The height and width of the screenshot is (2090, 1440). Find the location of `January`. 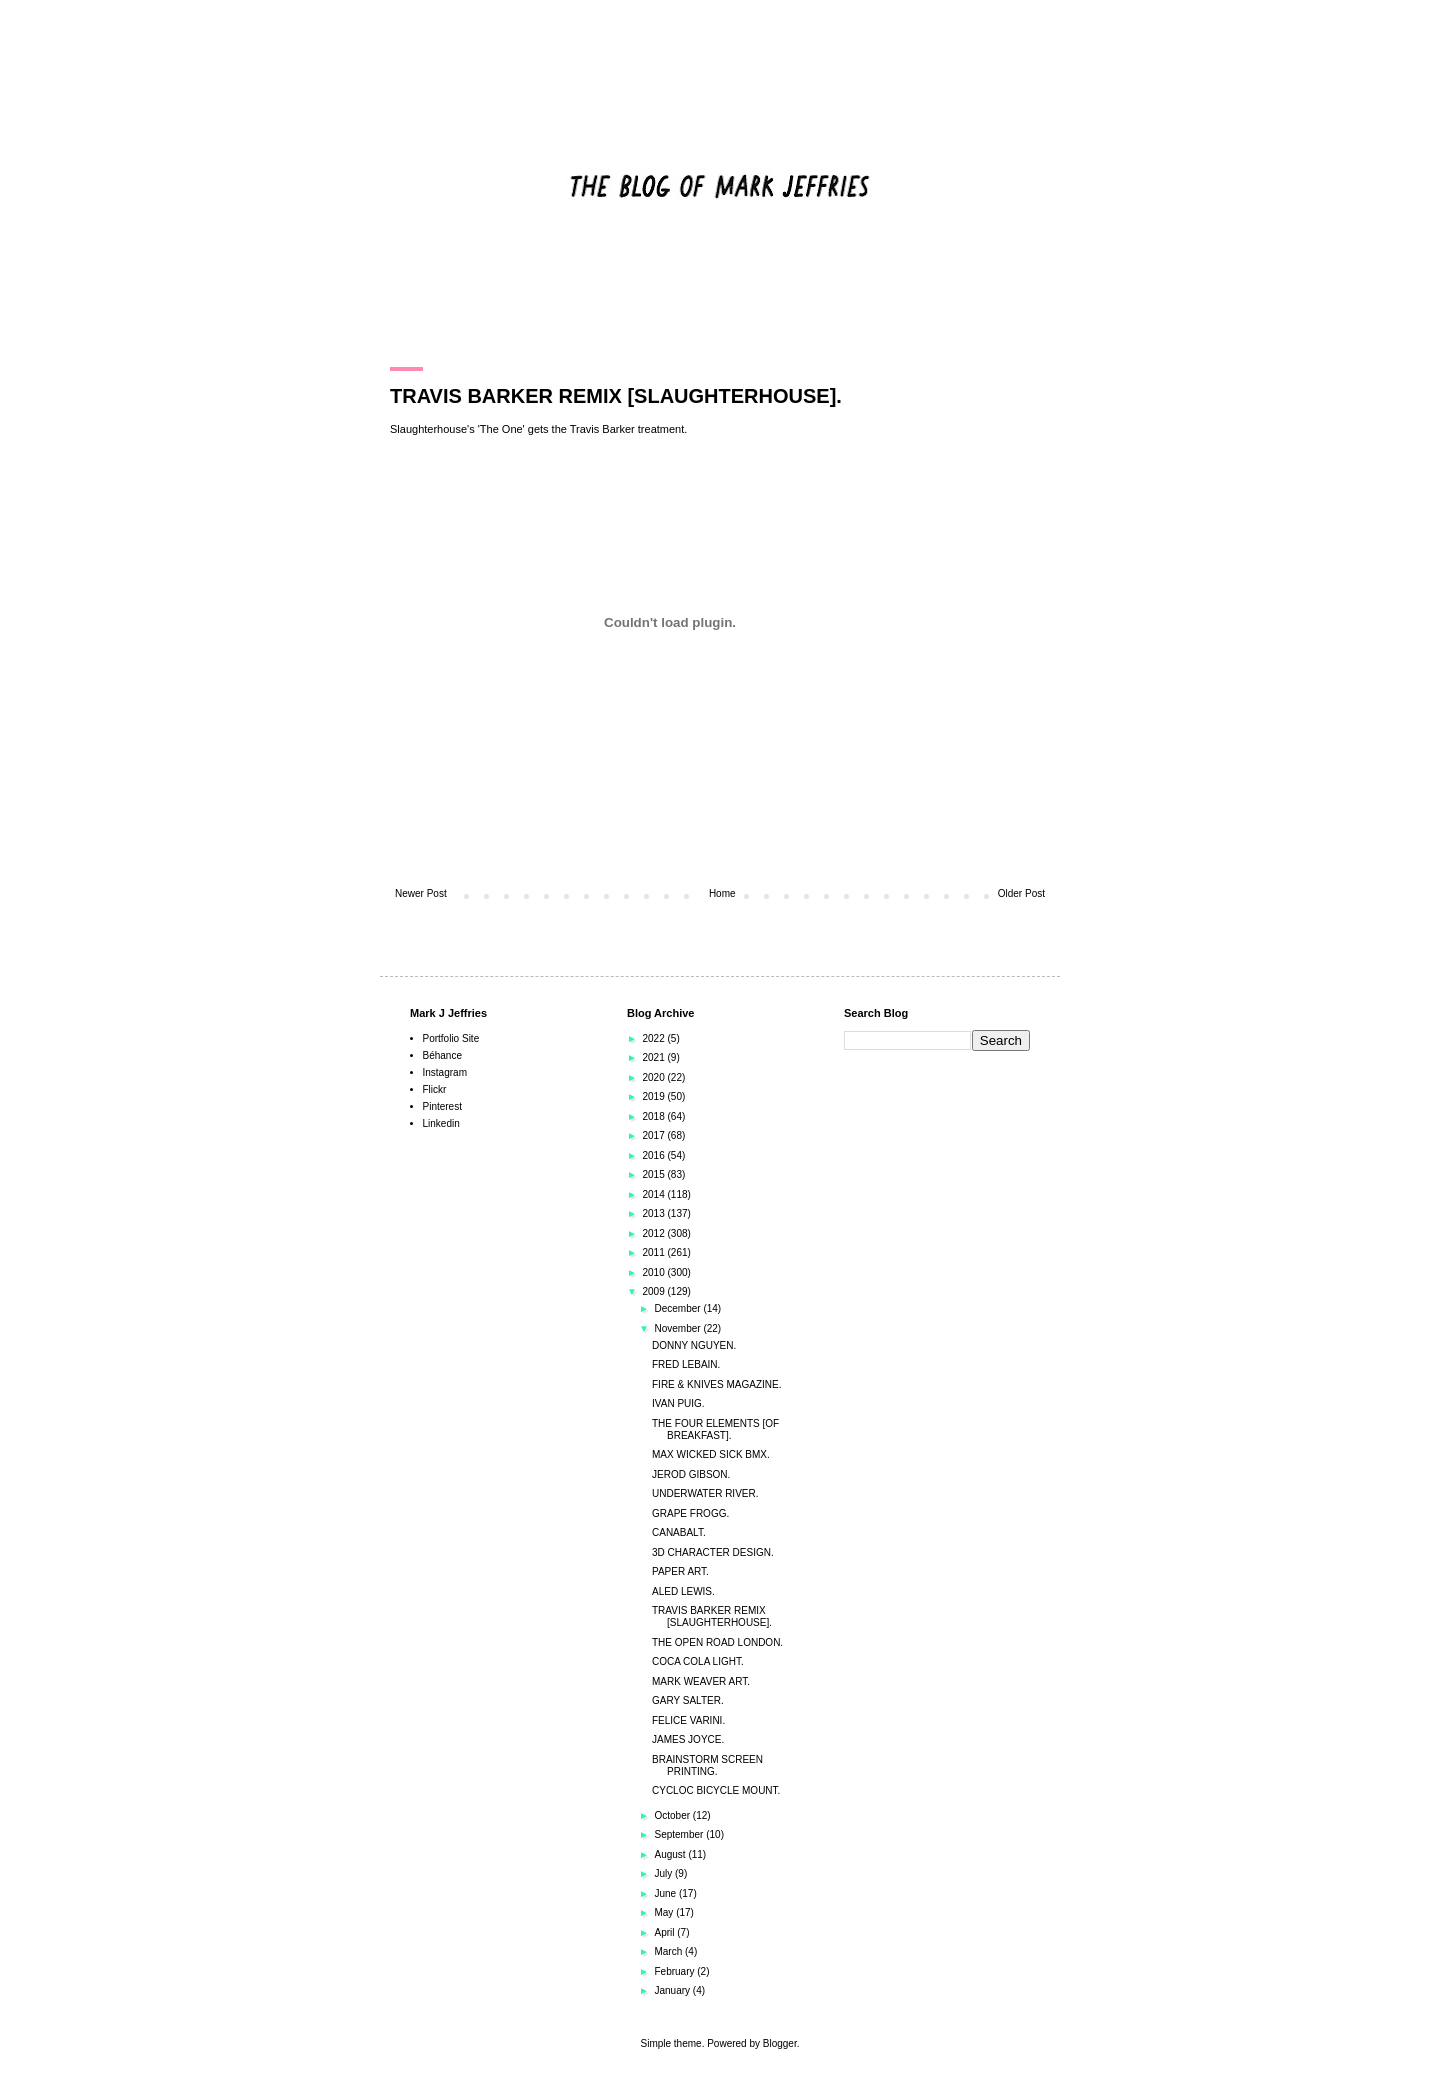

January is located at coordinates (673, 1990).